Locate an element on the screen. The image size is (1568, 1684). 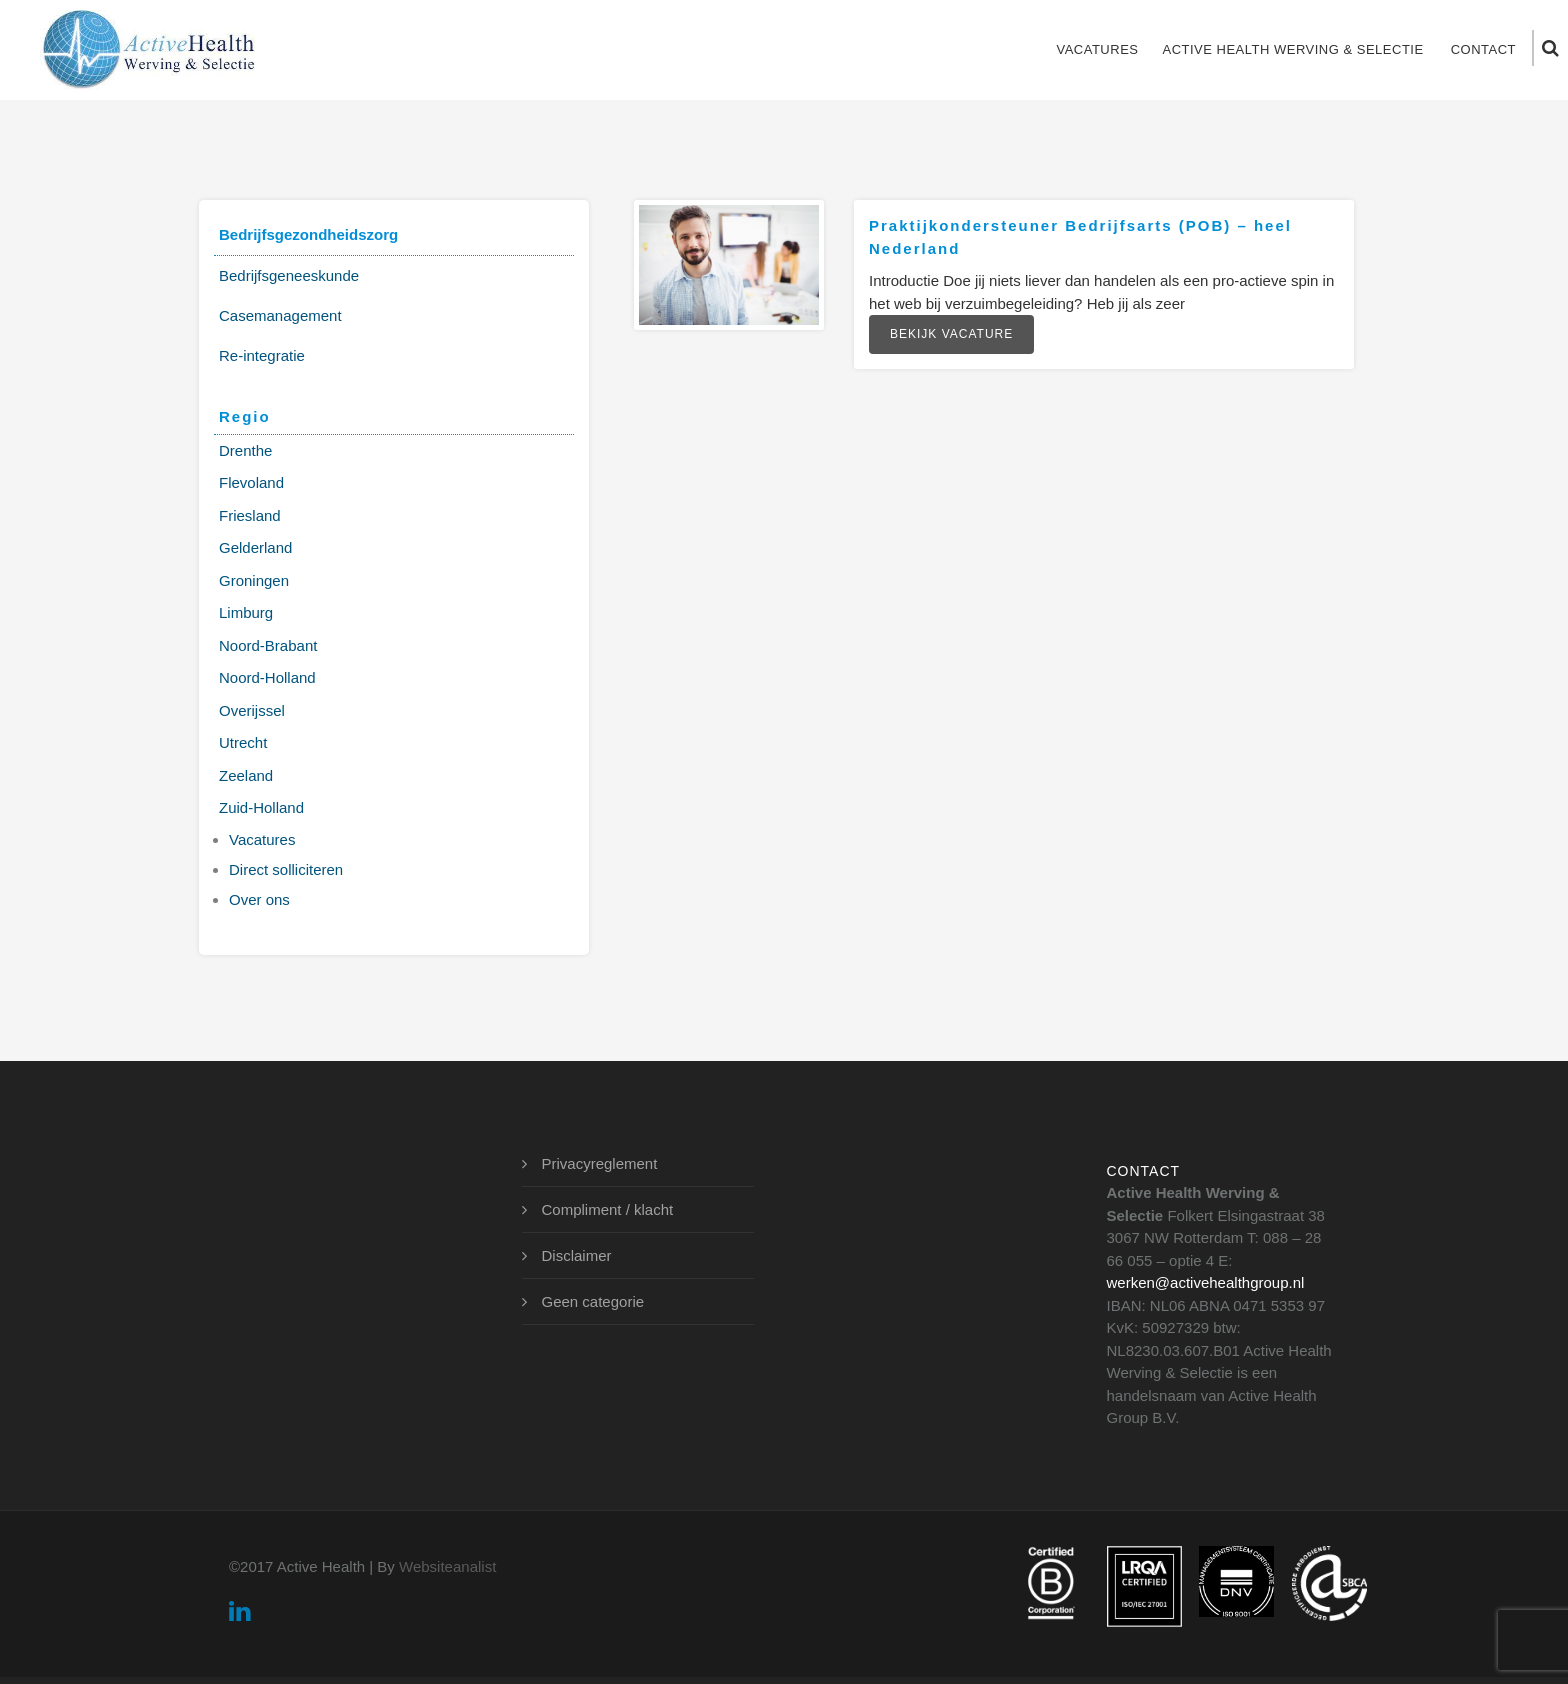
Noord-Brabant [Noord-Brabant (3 items)] is located at coordinates (268, 645).